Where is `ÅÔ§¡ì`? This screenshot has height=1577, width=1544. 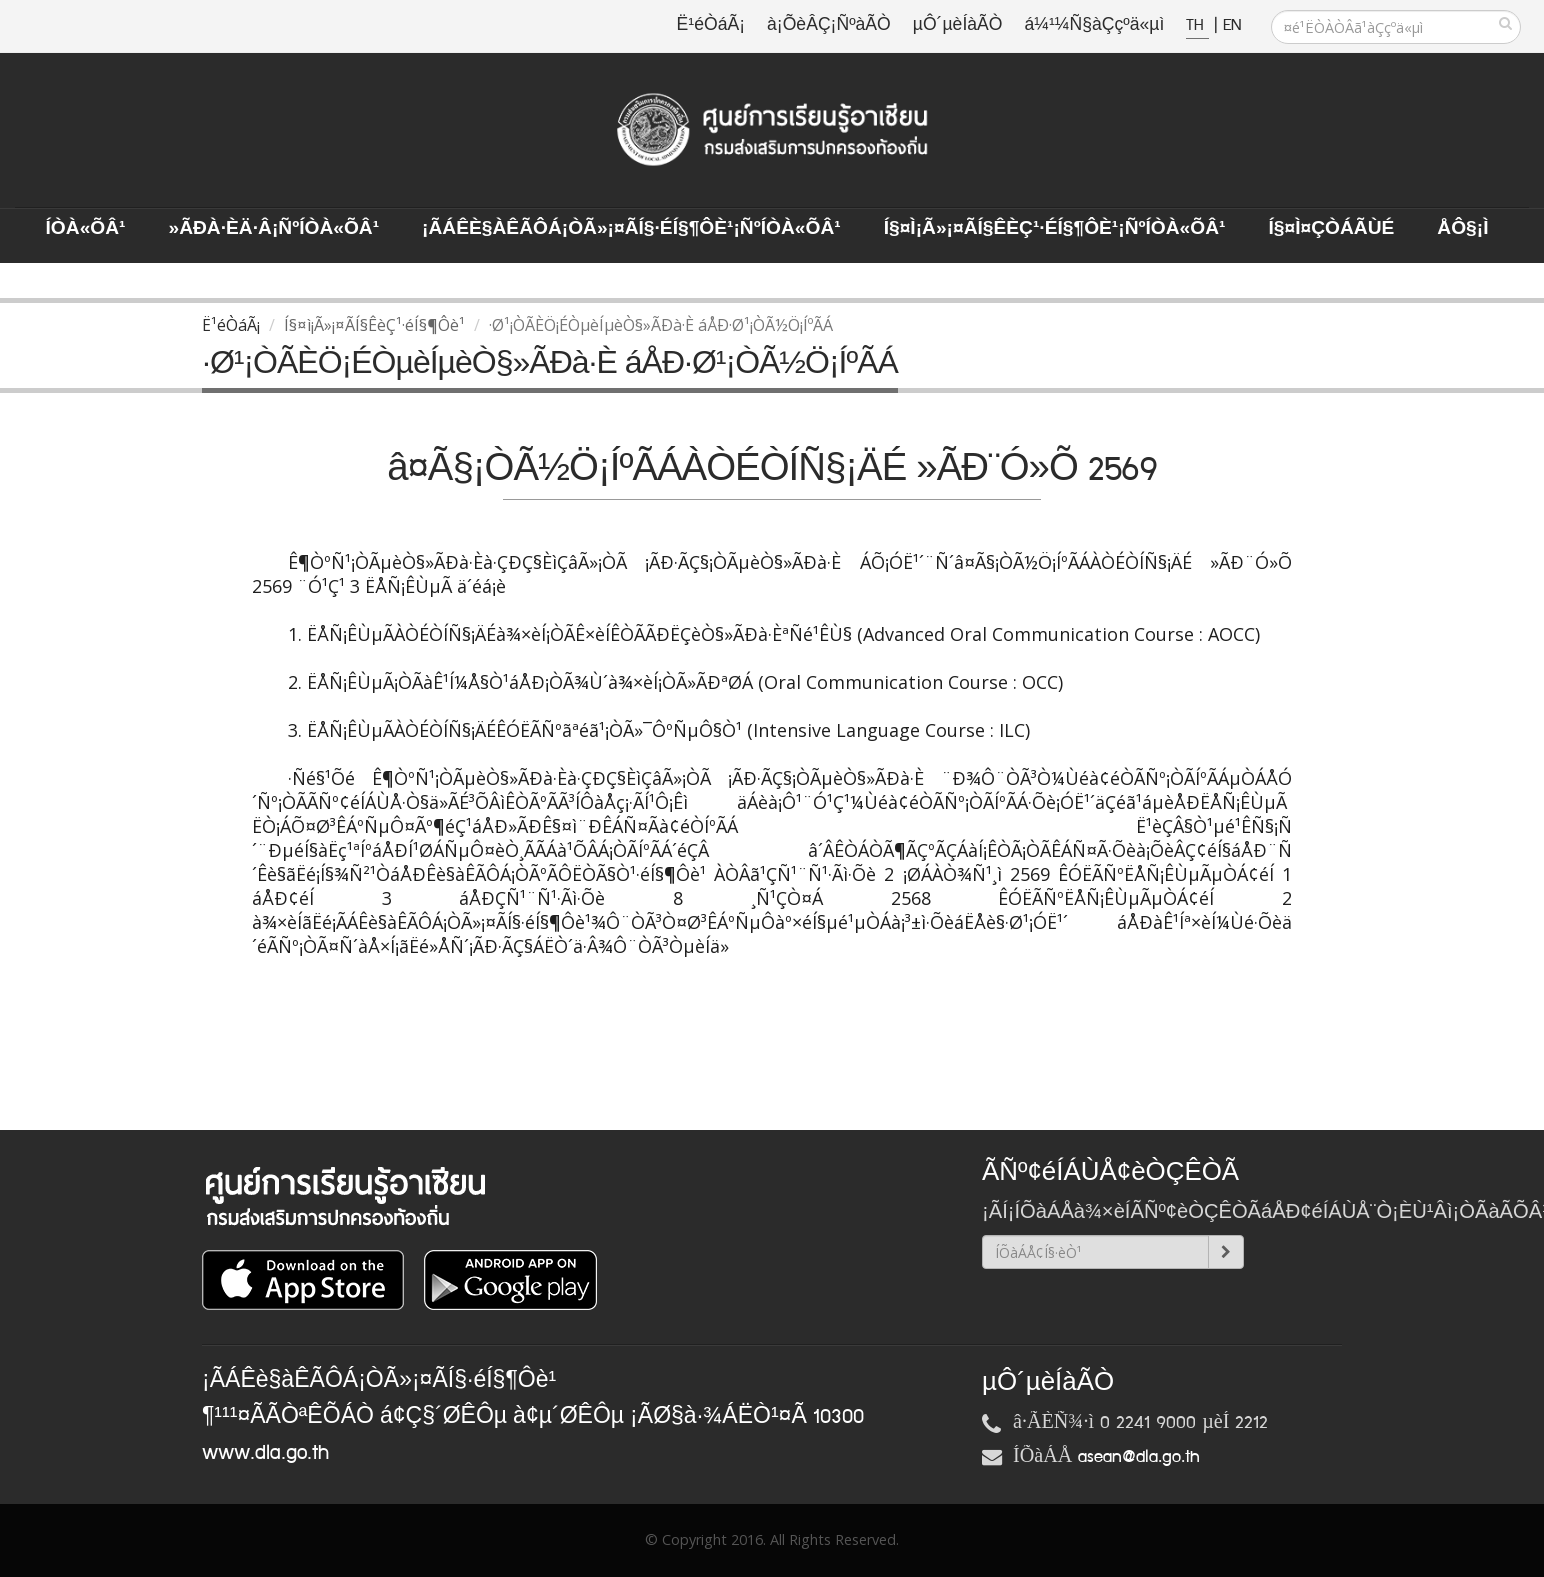
ÅÔ§¡ì is located at coordinates (1462, 229).